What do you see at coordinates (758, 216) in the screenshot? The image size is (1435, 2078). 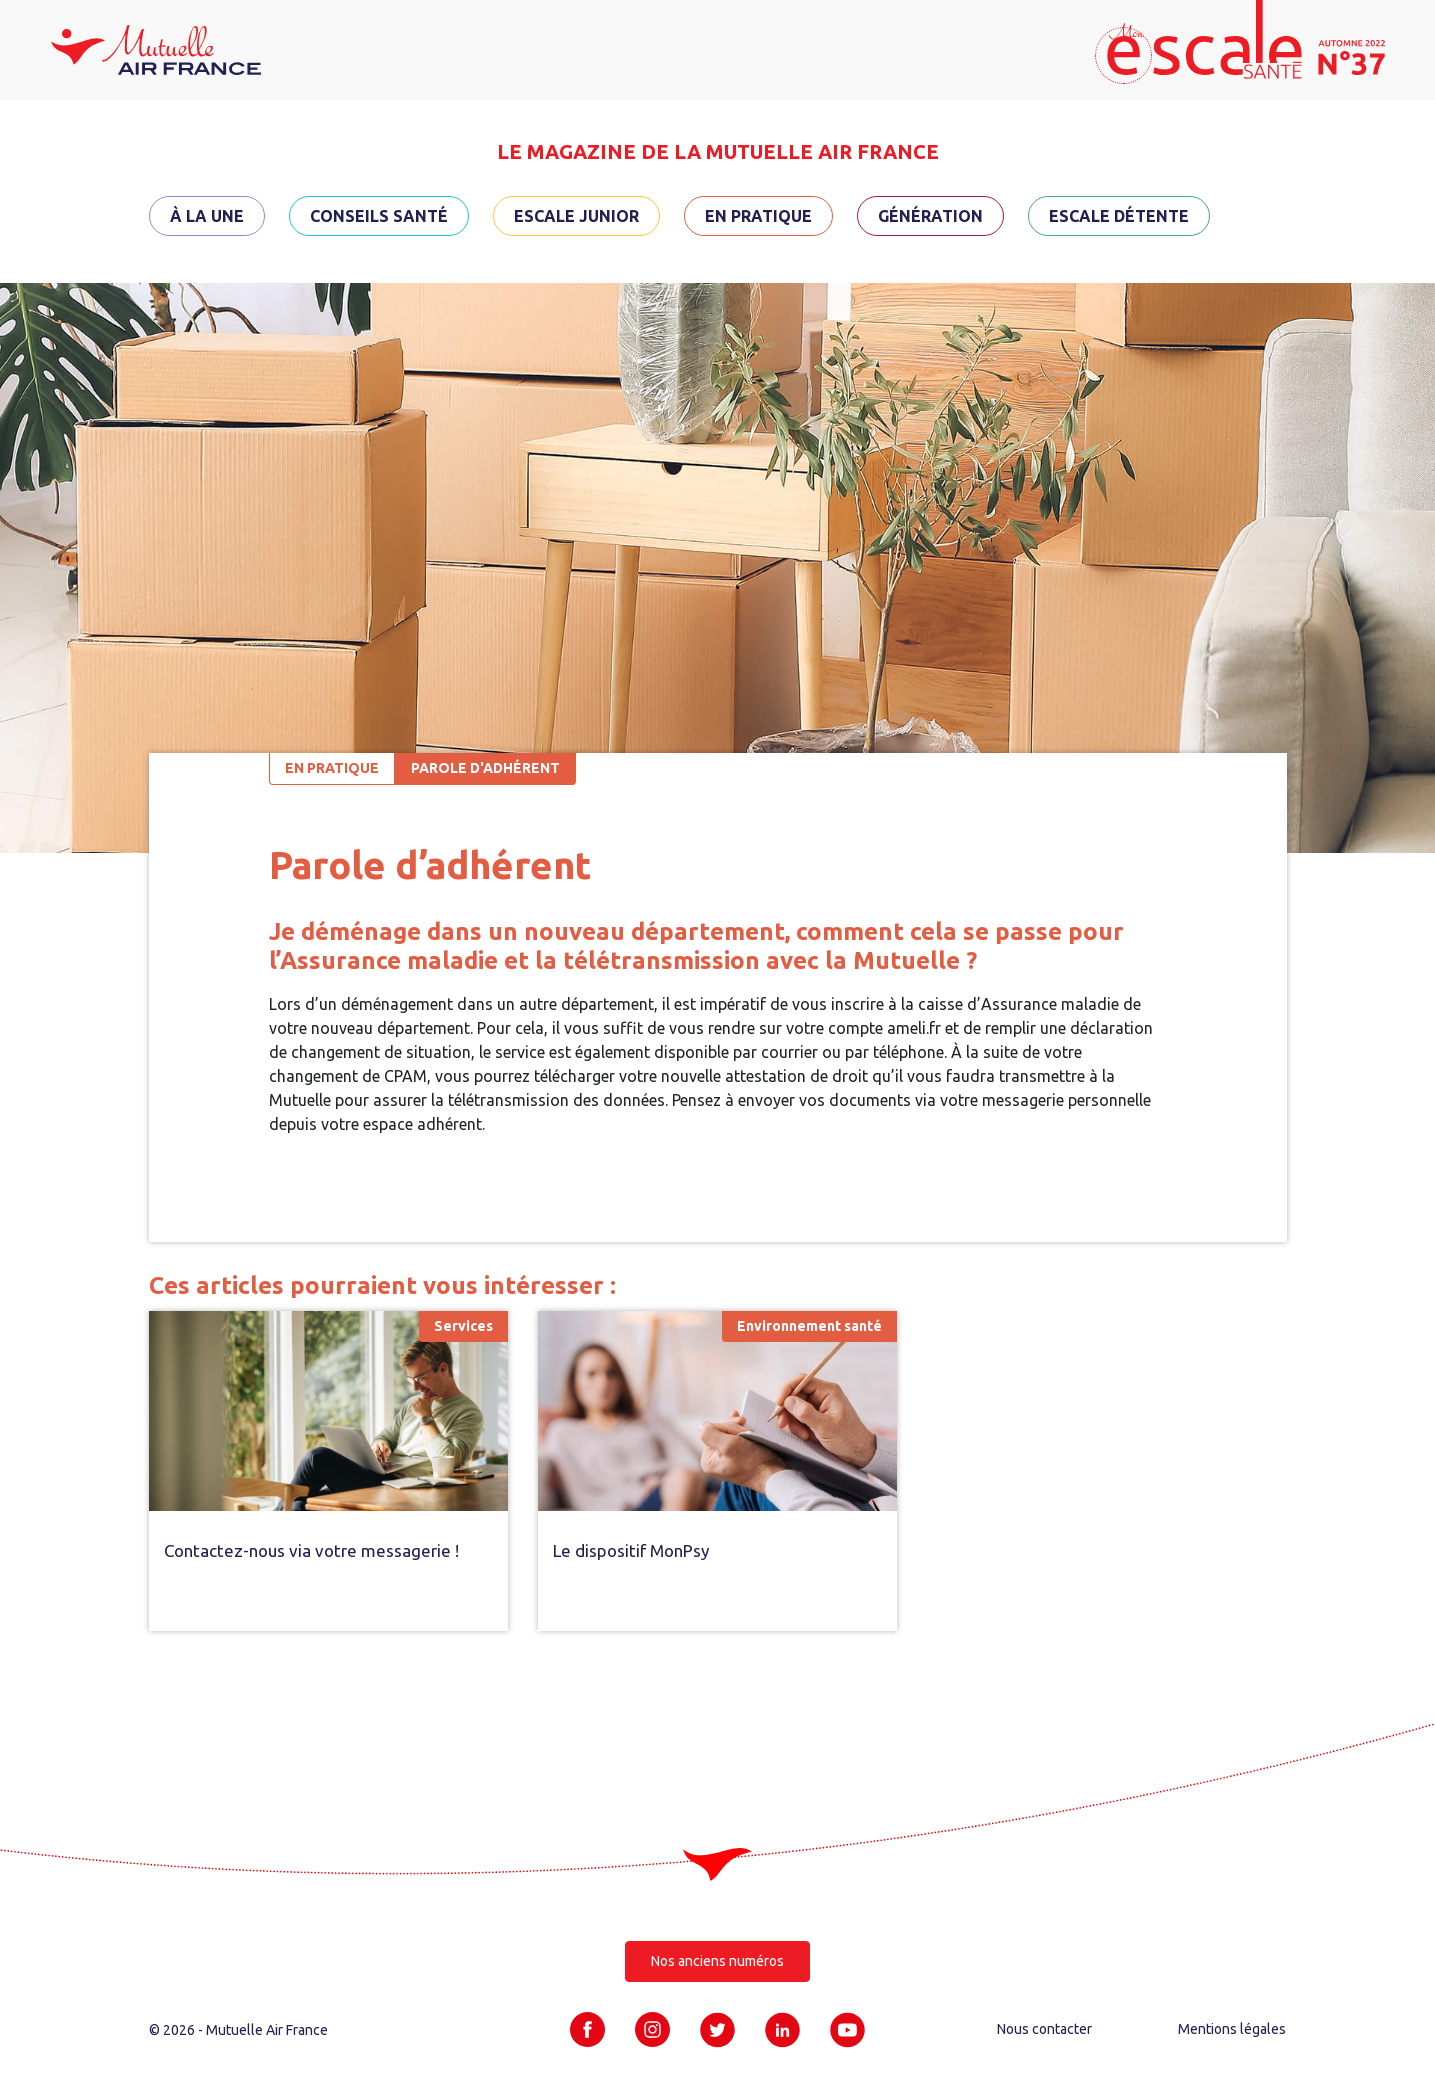 I see `En pratique` at bounding box center [758, 216].